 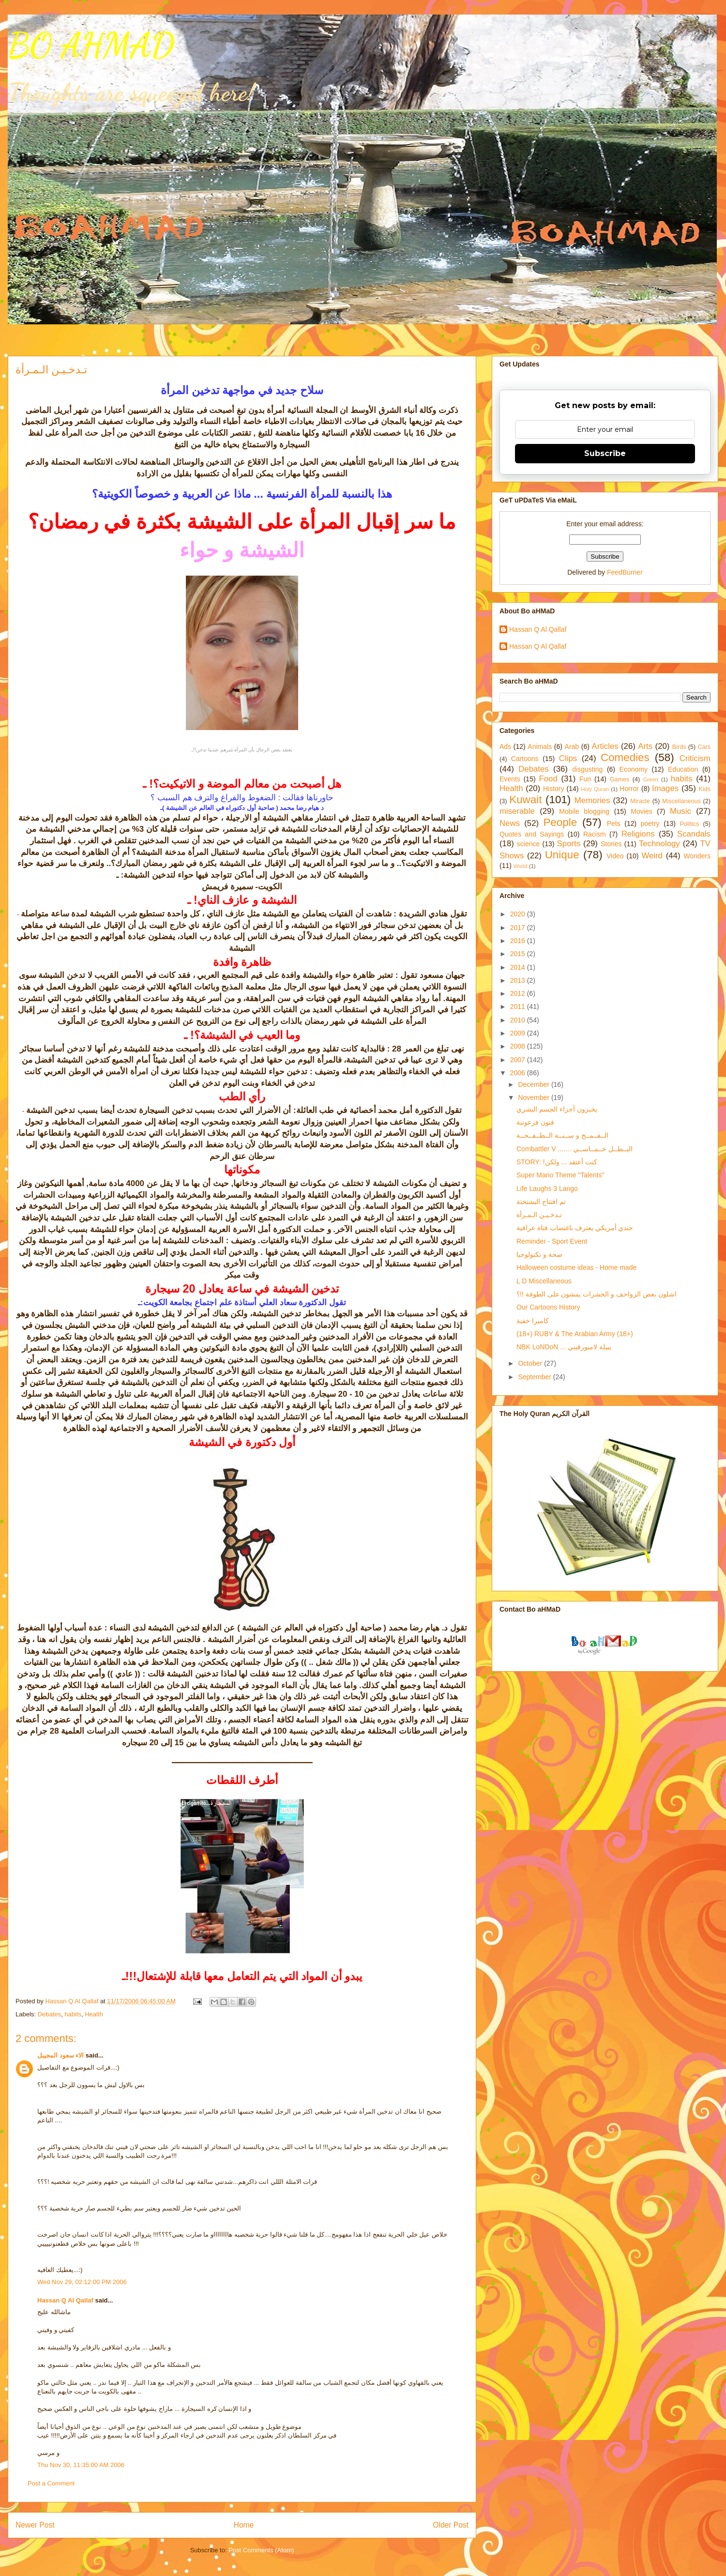 What do you see at coordinates (562, 1135) in the screenshot?
I see `الــقــمــح و ســنــة الــطــفــحــة` at bounding box center [562, 1135].